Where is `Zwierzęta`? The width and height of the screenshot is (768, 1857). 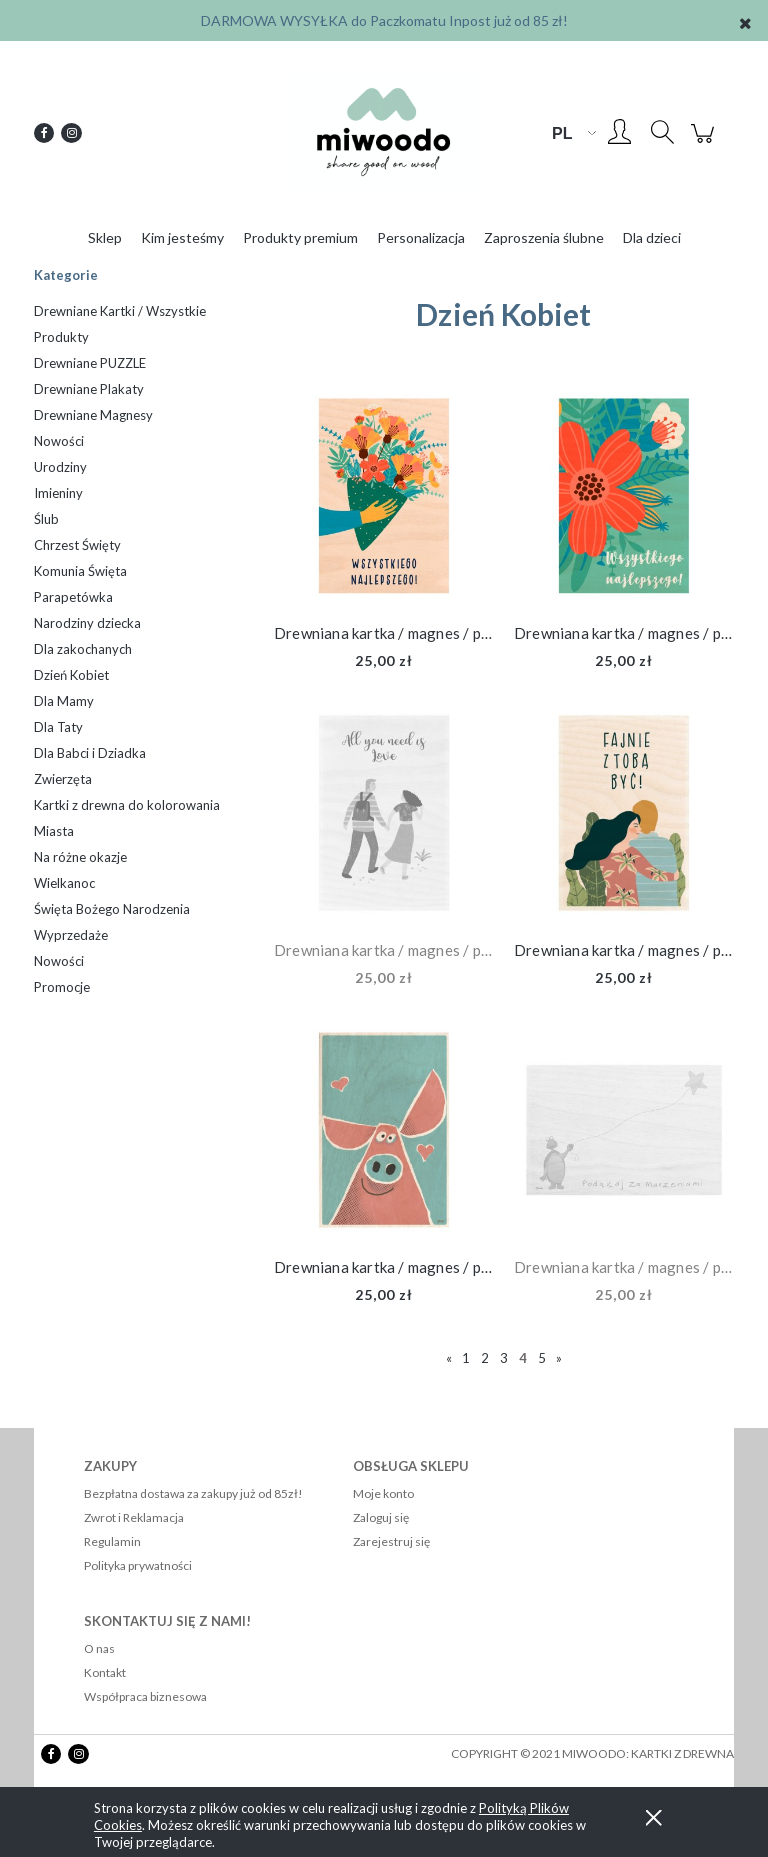 Zwierzęta is located at coordinates (63, 779).